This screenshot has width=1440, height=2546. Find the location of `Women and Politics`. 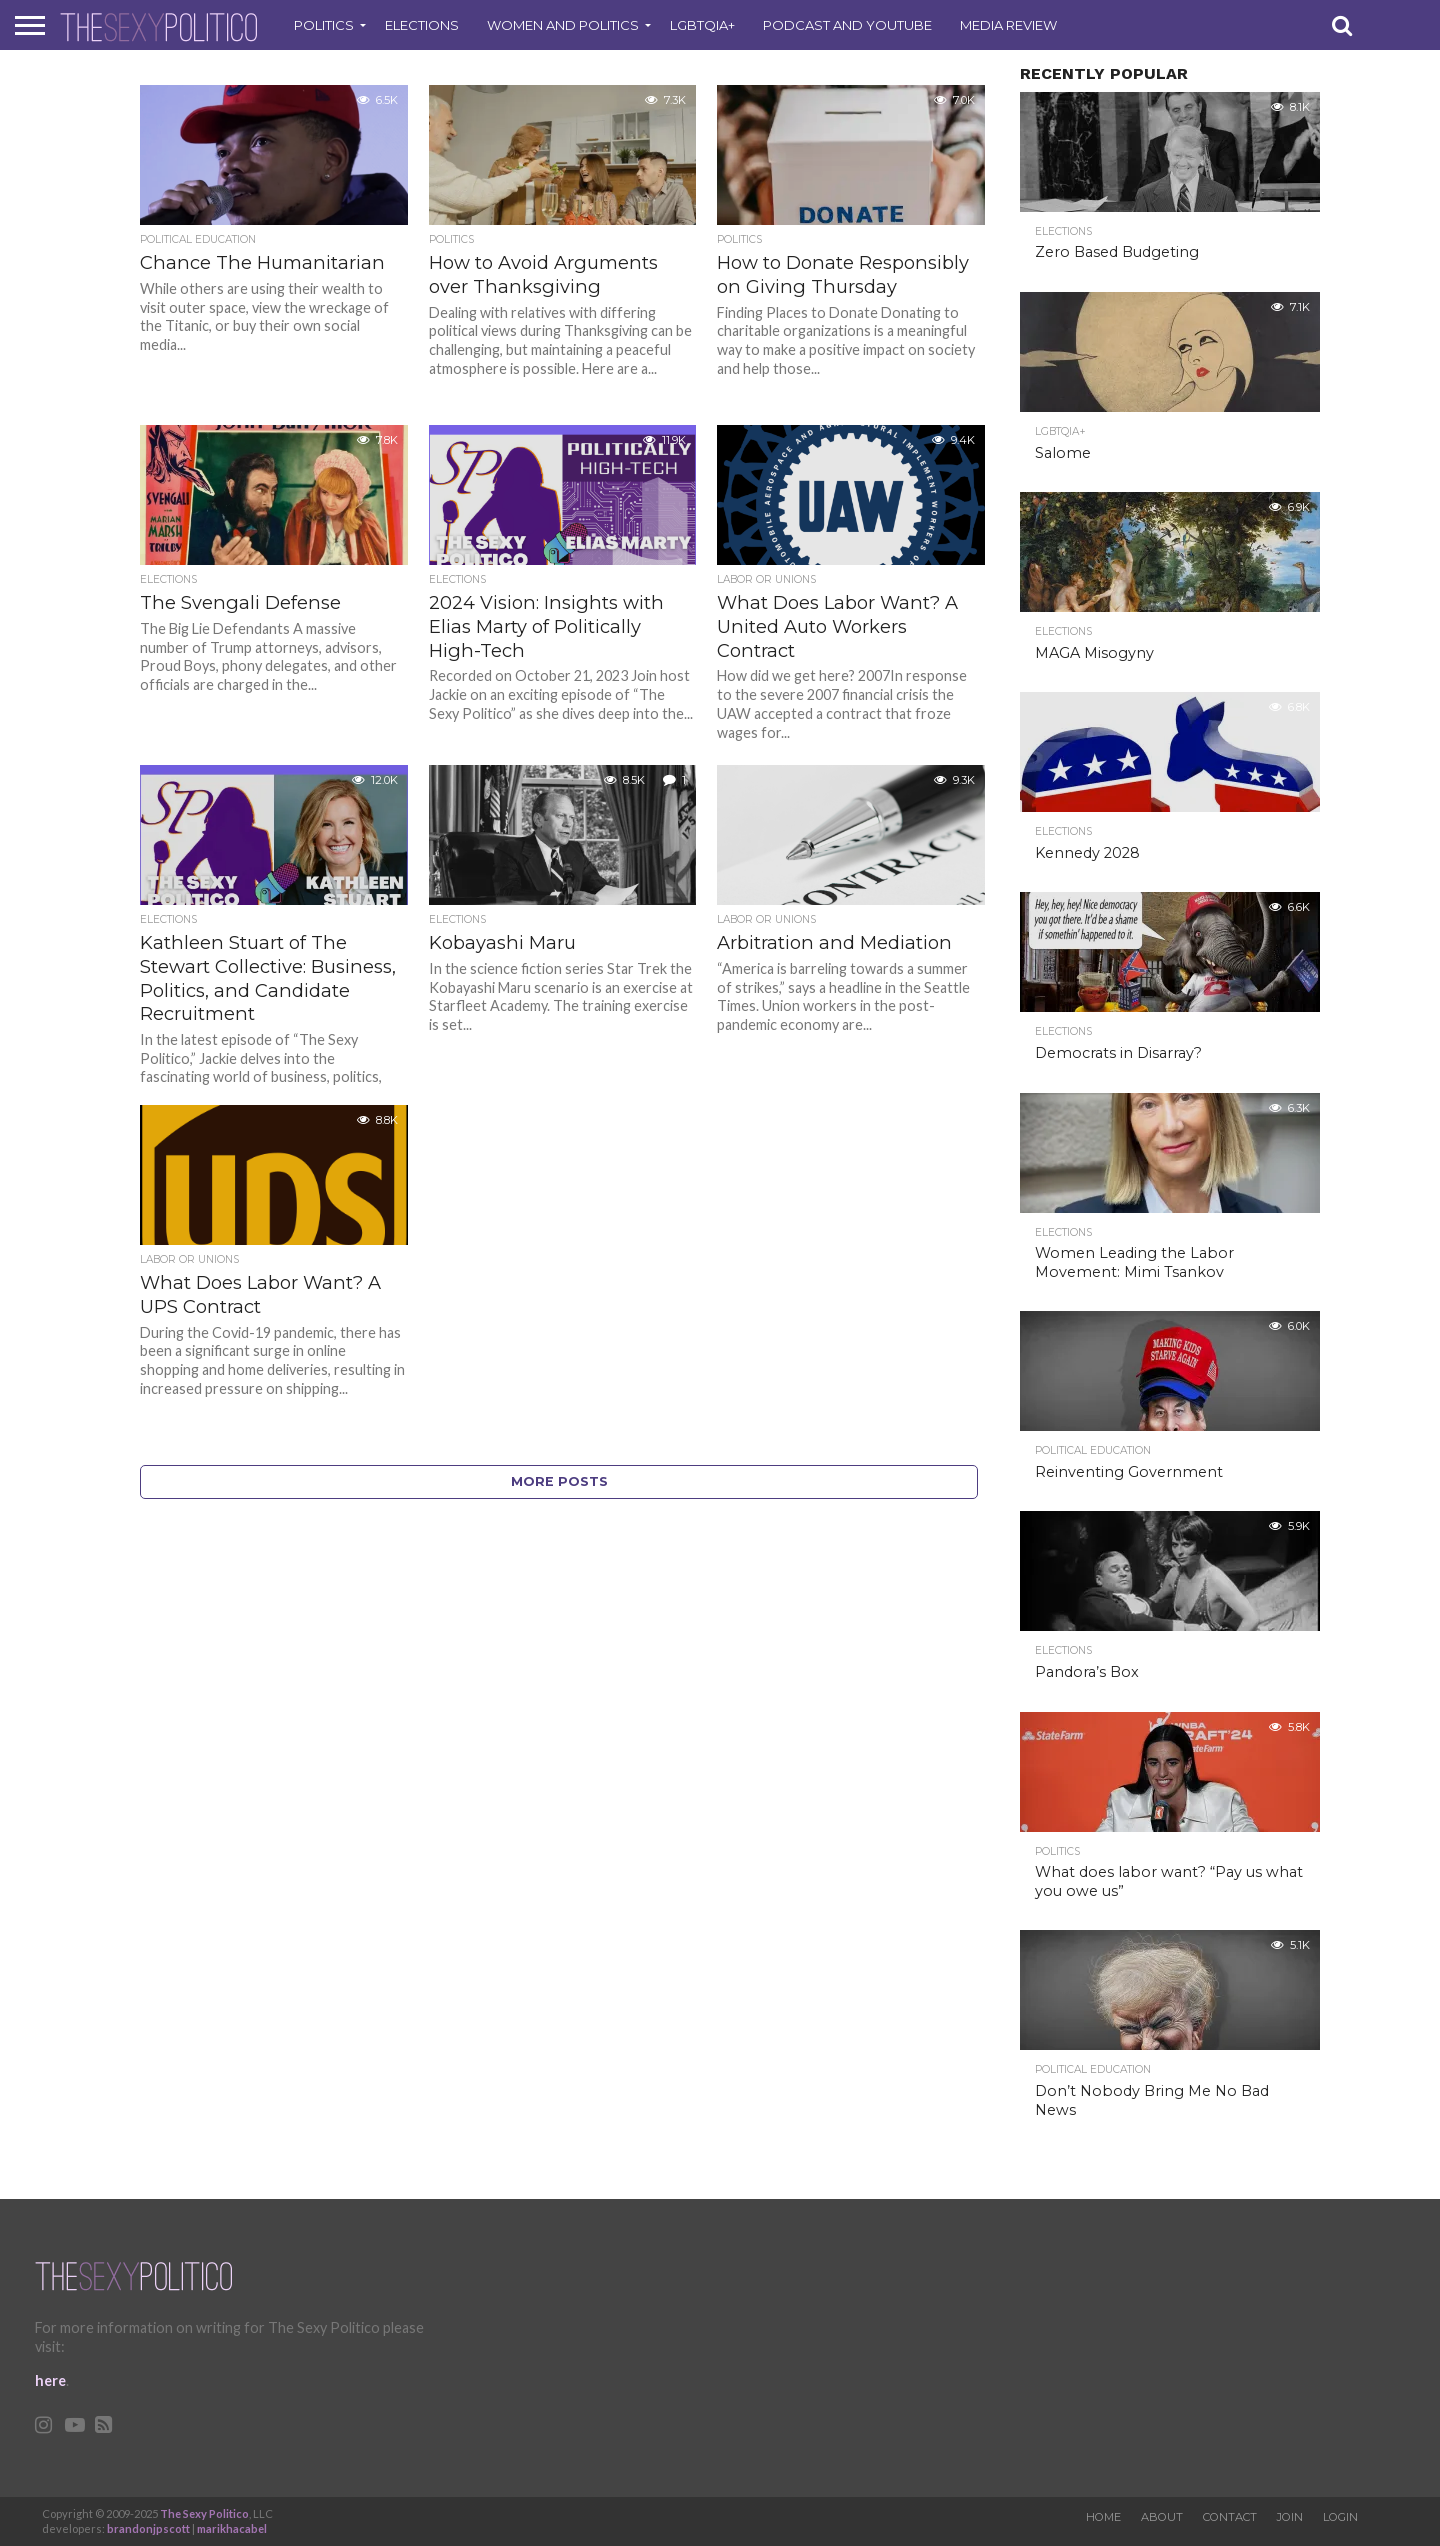

Women and Politics is located at coordinates (563, 25).